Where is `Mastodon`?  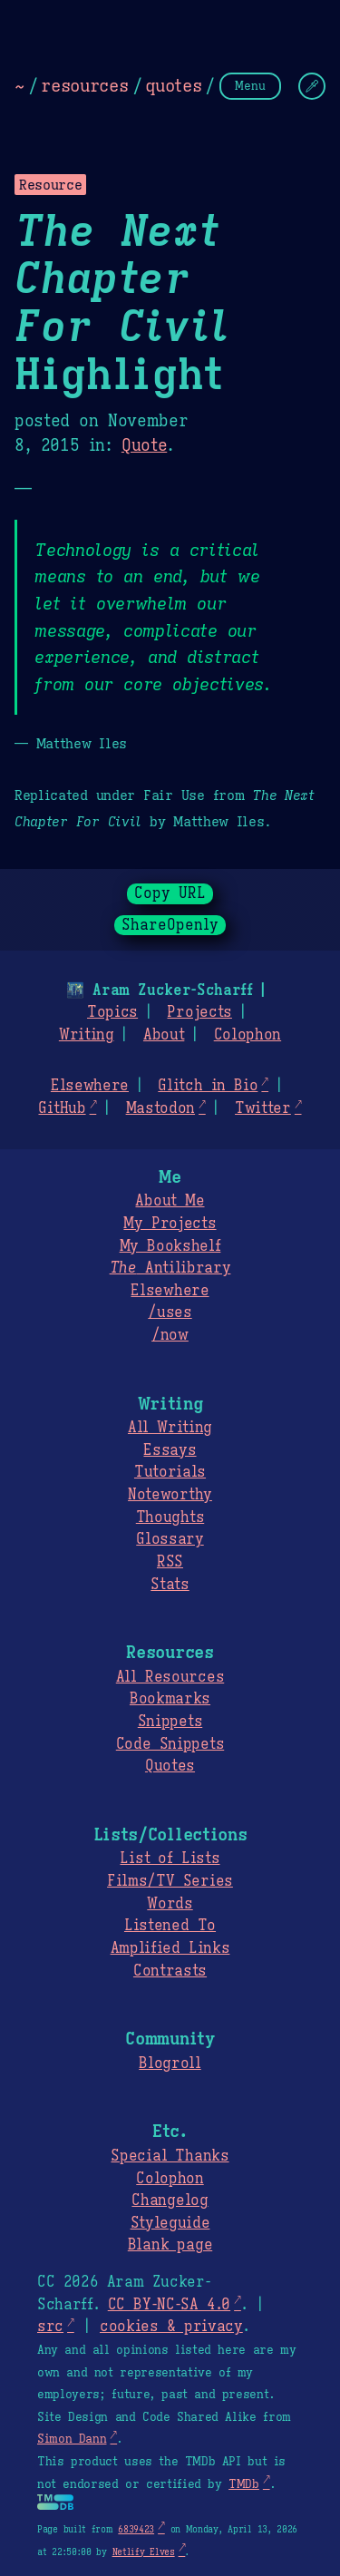 Mastodon is located at coordinates (160, 1108).